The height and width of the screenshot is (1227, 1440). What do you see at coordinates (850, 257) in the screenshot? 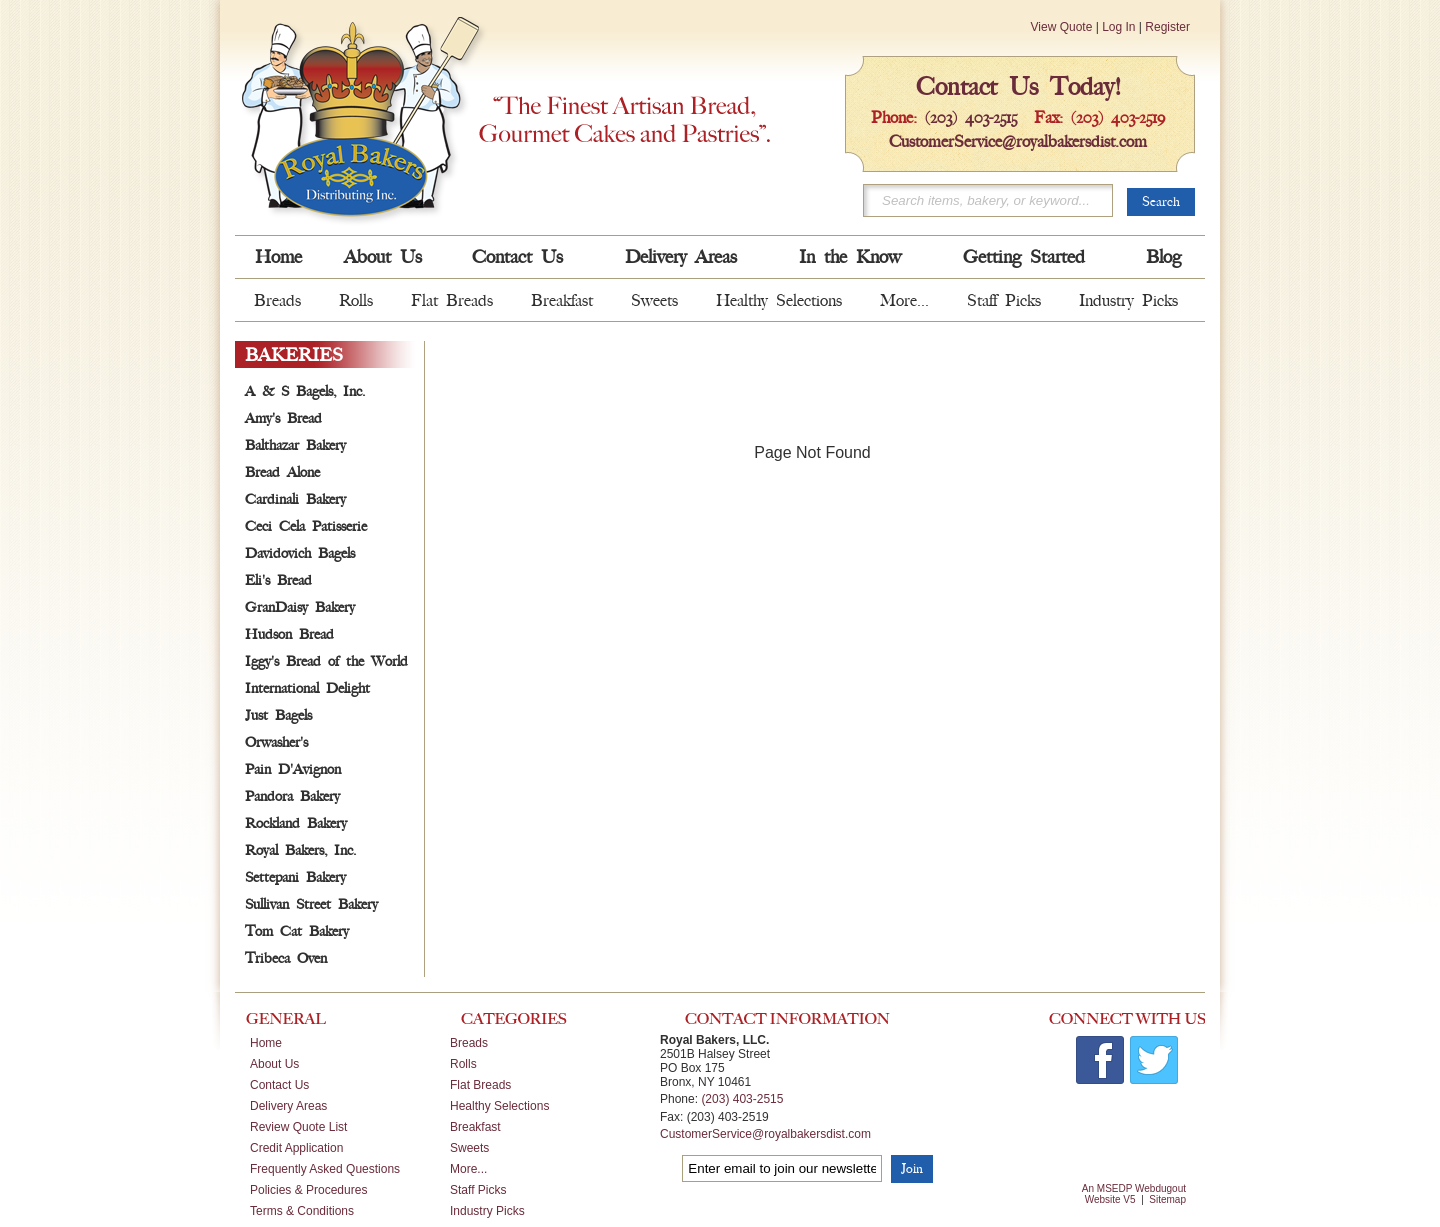
I see `In the Know` at bounding box center [850, 257].